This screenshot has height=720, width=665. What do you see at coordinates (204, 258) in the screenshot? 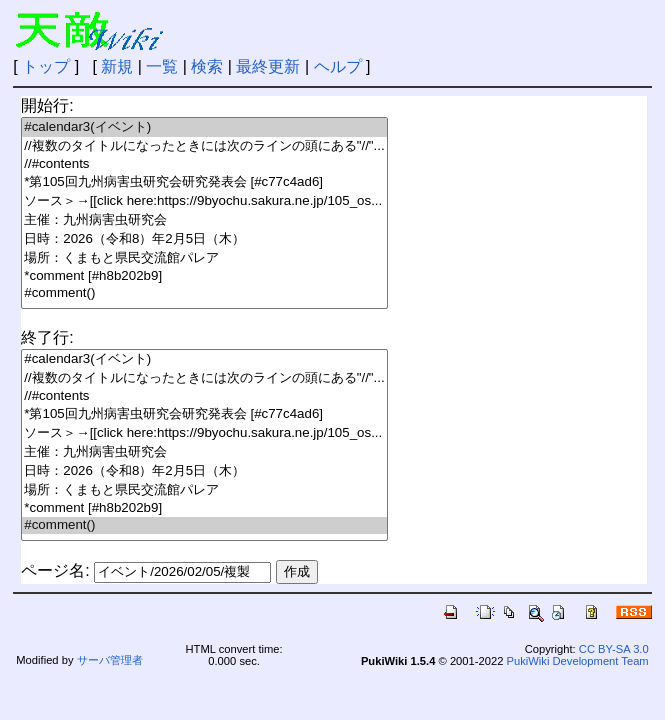
I see `場所：くまもと県民交流館パレア` at bounding box center [204, 258].